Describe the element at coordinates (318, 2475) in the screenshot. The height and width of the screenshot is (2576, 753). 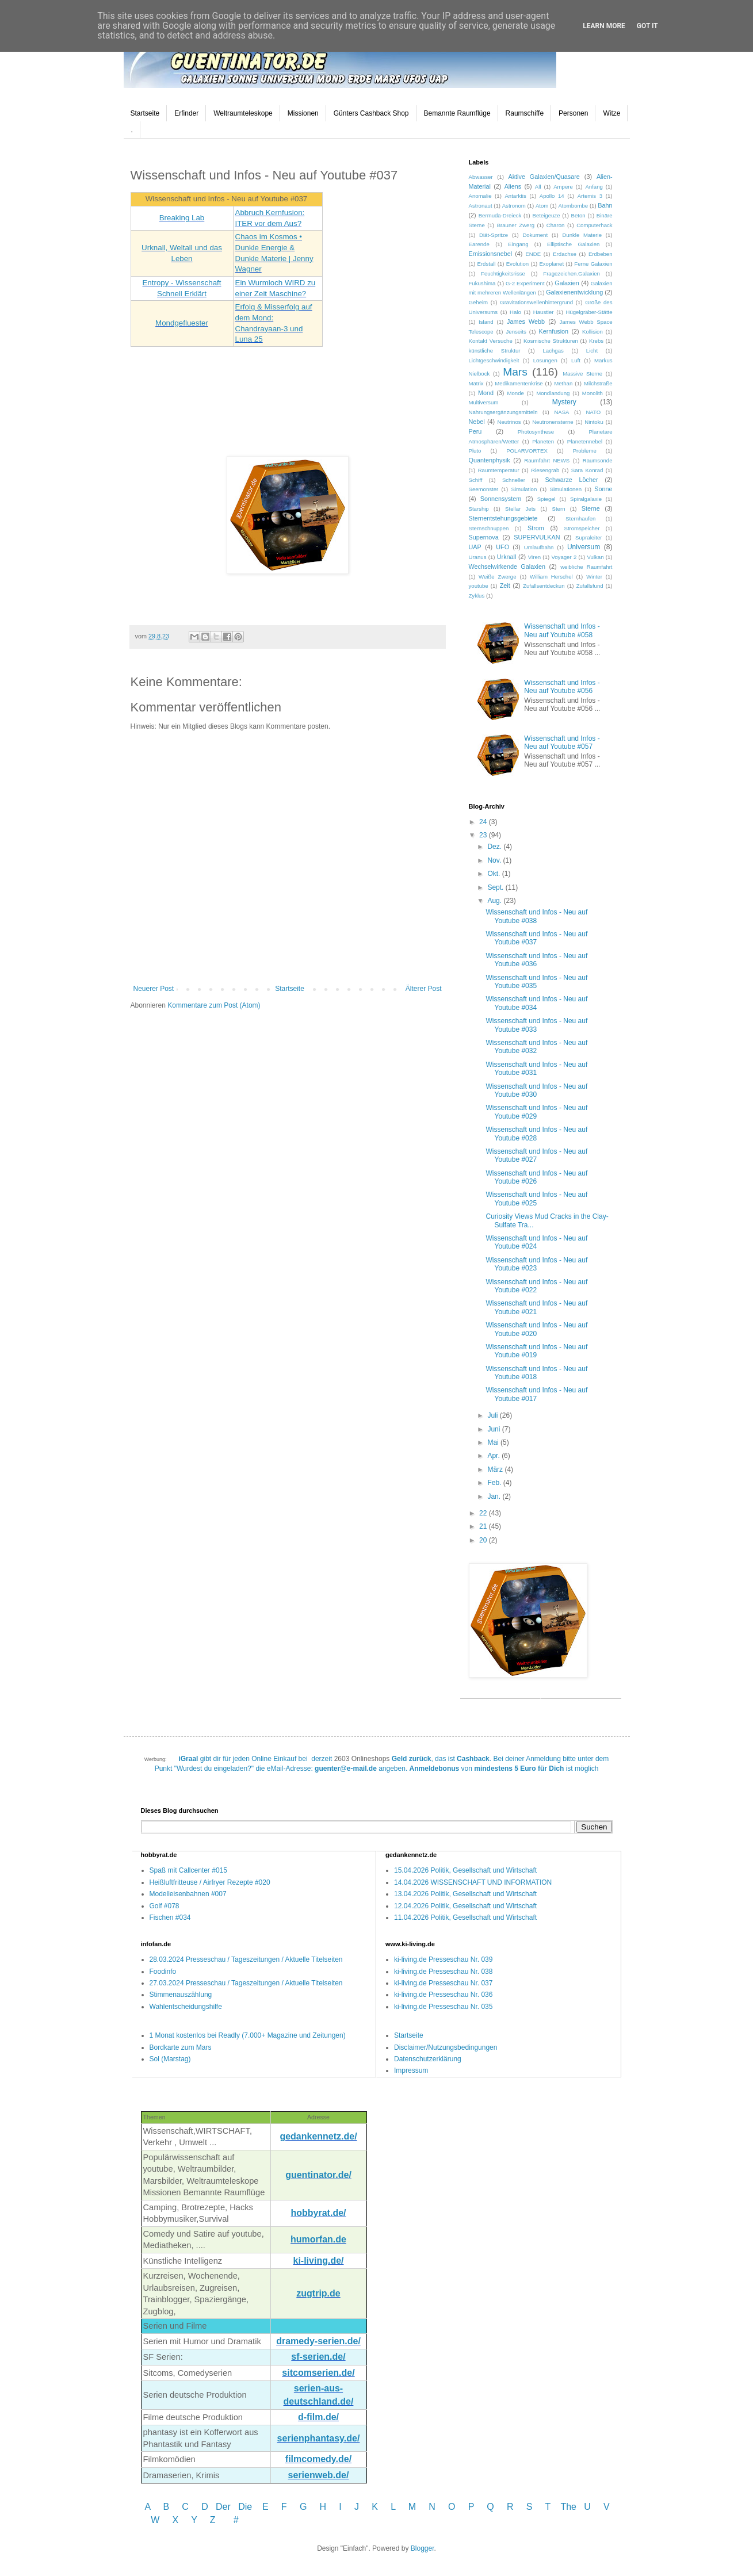
I see `serienweb.de/` at that location.